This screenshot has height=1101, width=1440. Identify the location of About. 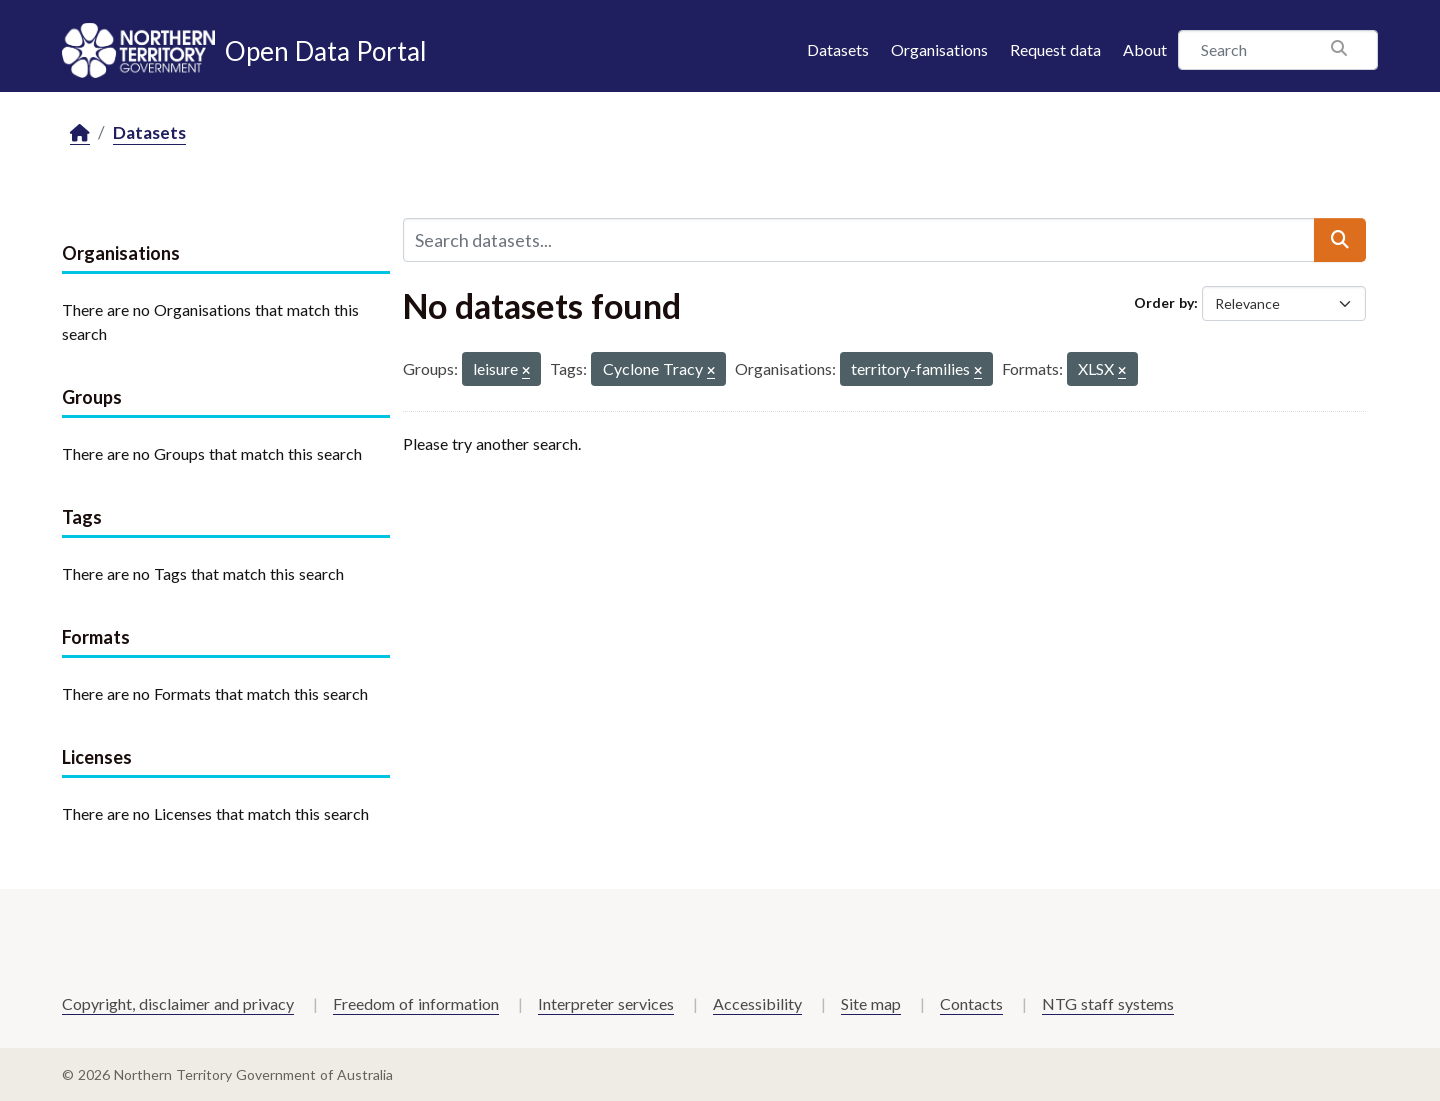
(1145, 49).